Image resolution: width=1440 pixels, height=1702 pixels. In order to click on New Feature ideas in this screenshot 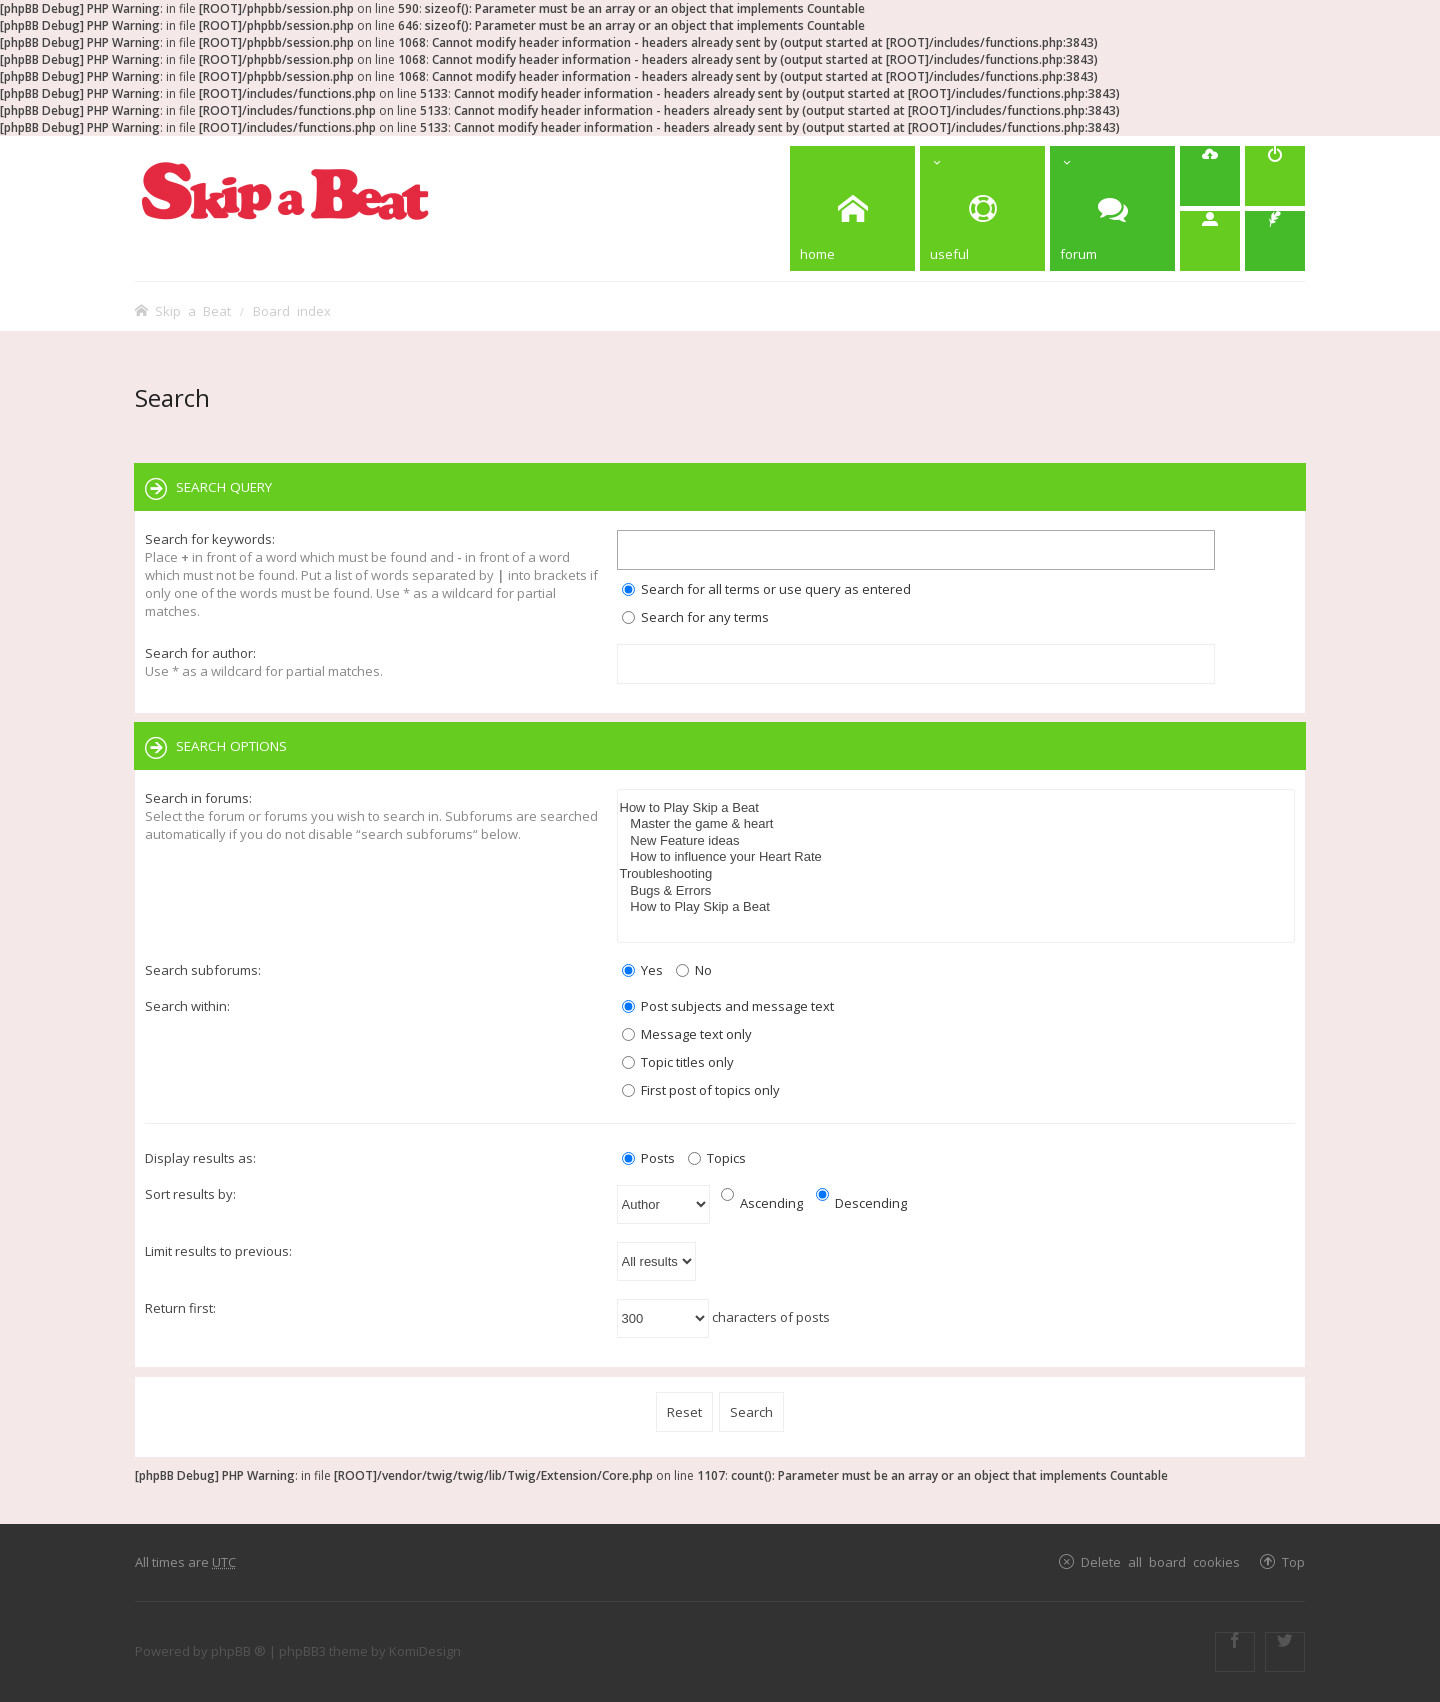, I will do `click(956, 841)`.